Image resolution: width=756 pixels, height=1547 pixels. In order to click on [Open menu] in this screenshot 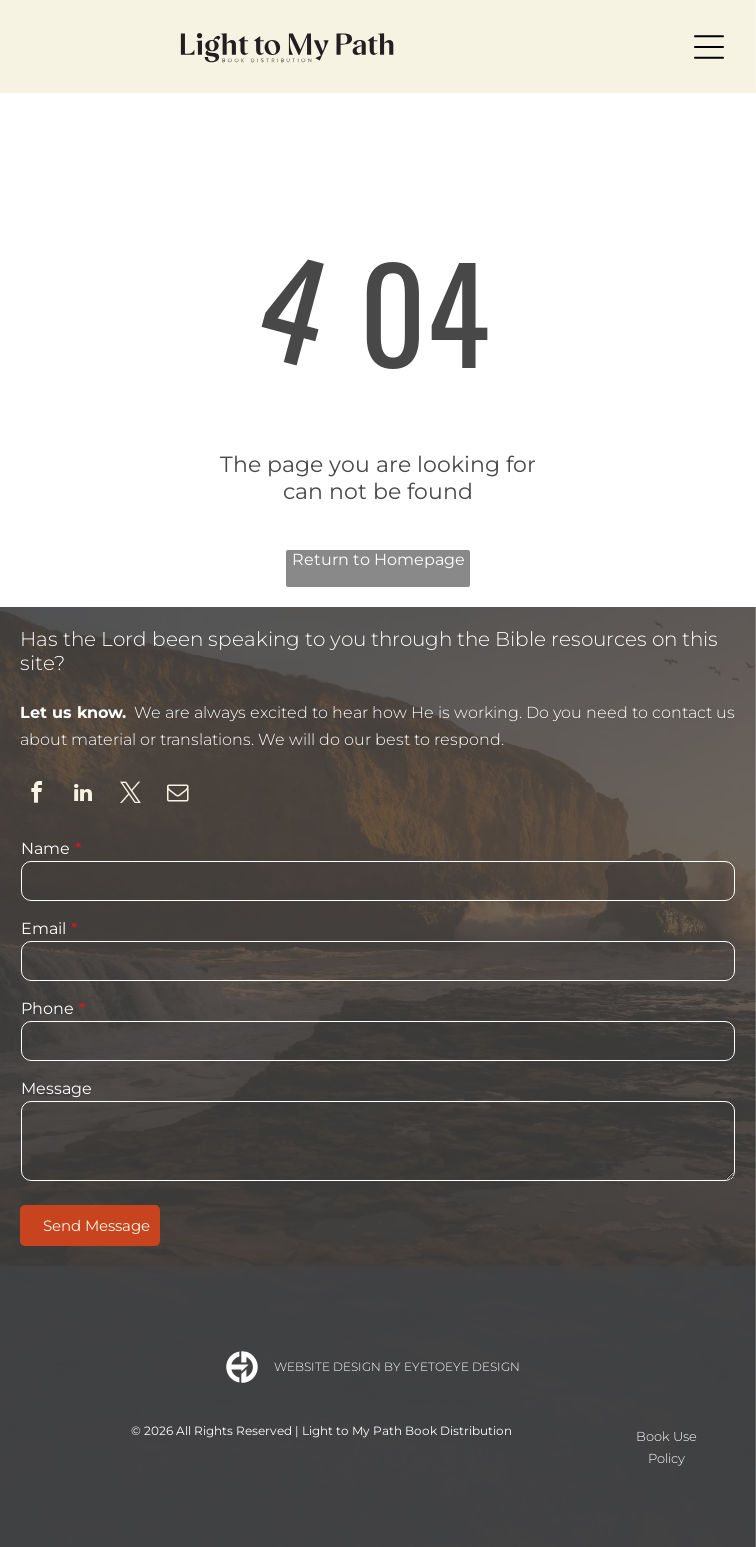, I will do `click(709, 47)`.